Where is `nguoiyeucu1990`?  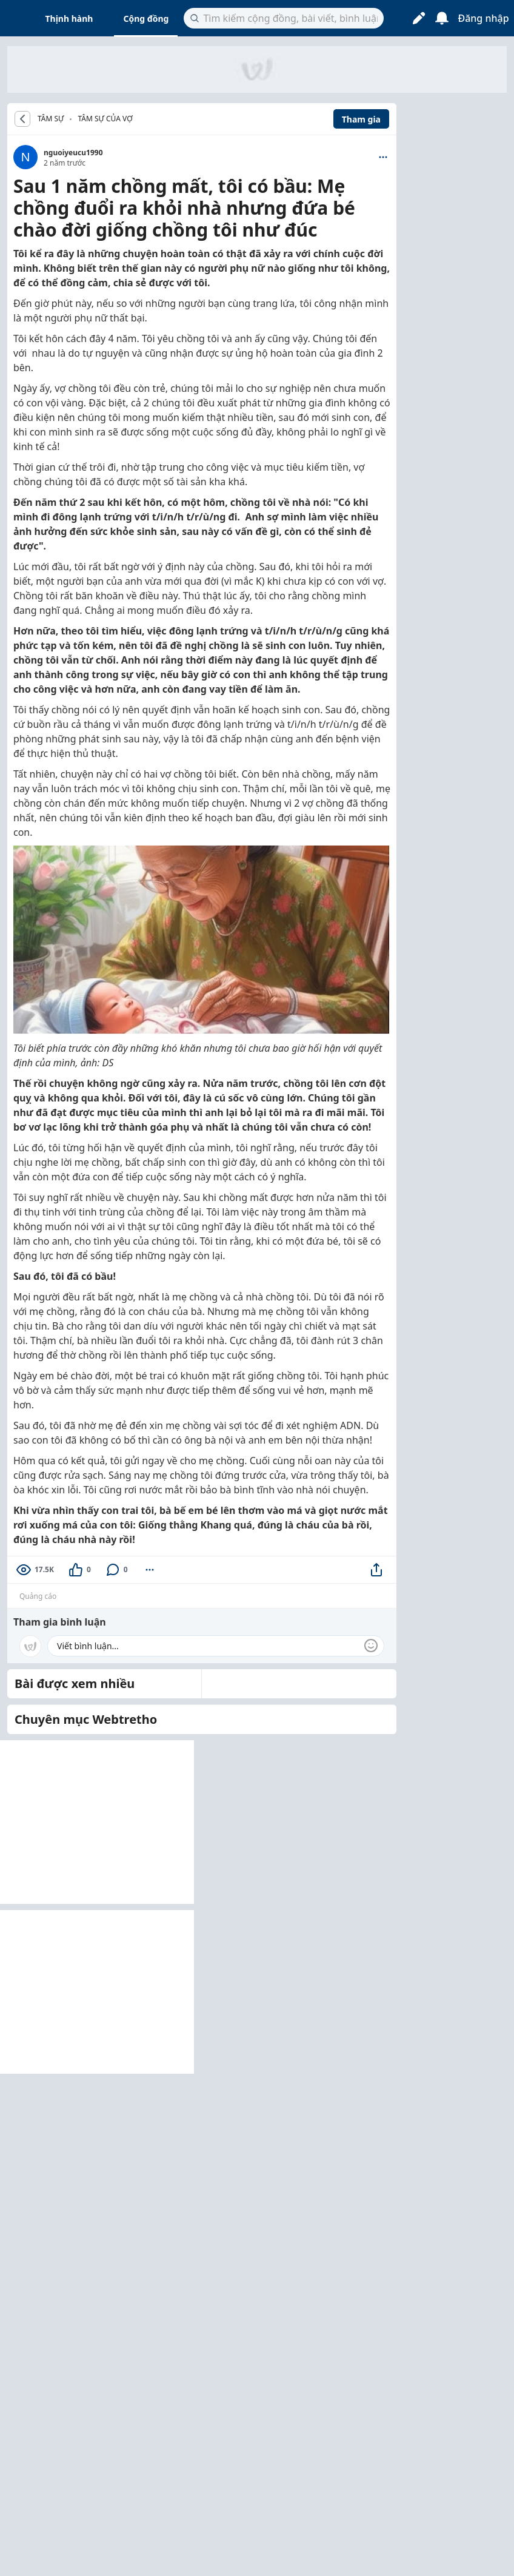
nguoiyeucu1990 is located at coordinates (73, 152).